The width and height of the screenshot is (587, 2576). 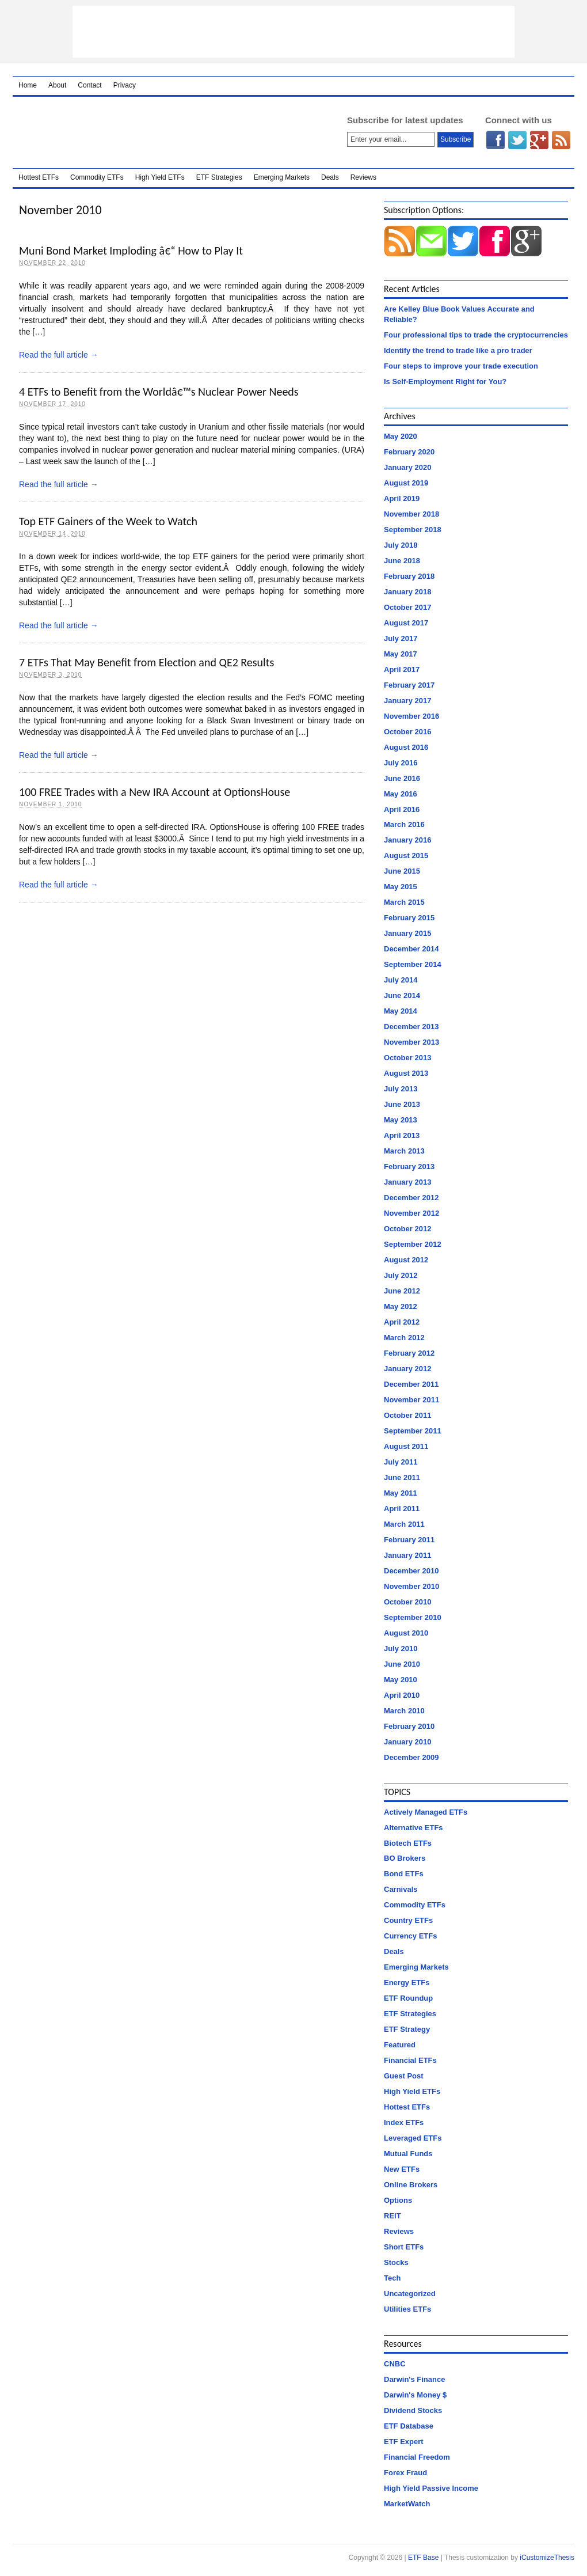 I want to click on High Yield Passive Income, so click(x=431, y=2488).